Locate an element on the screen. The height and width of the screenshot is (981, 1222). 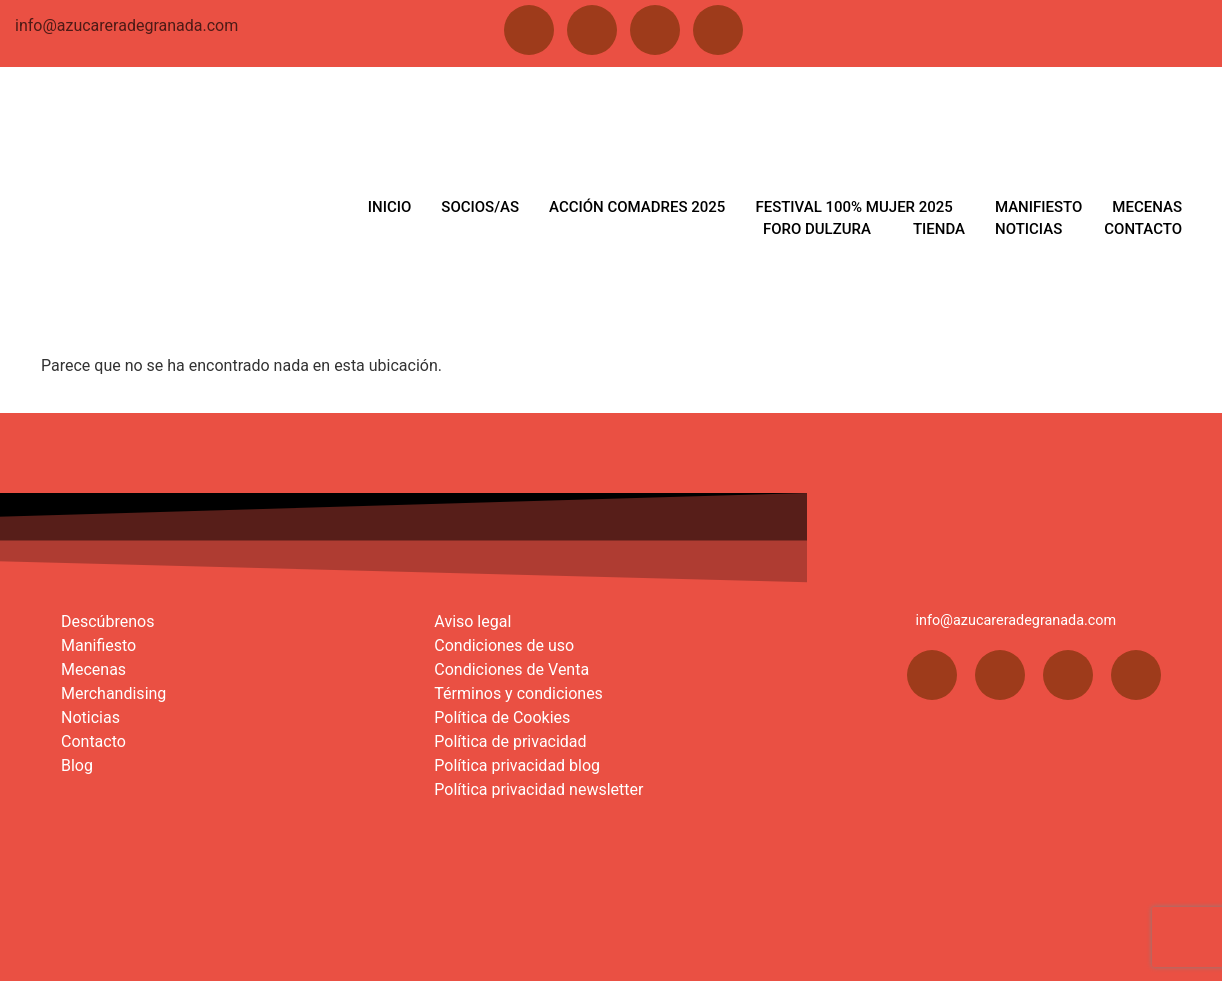
MANIFIESTO is located at coordinates (1038, 207).